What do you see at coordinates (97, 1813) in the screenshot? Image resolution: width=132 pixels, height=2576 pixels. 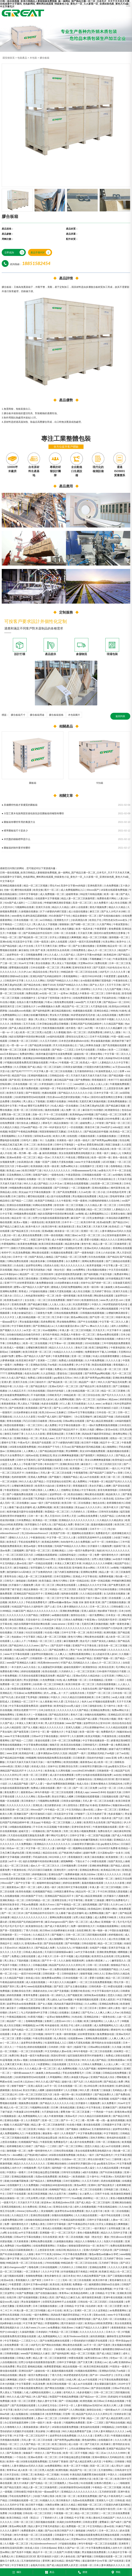 I see `五月天色婷婷丁香` at bounding box center [97, 1813].